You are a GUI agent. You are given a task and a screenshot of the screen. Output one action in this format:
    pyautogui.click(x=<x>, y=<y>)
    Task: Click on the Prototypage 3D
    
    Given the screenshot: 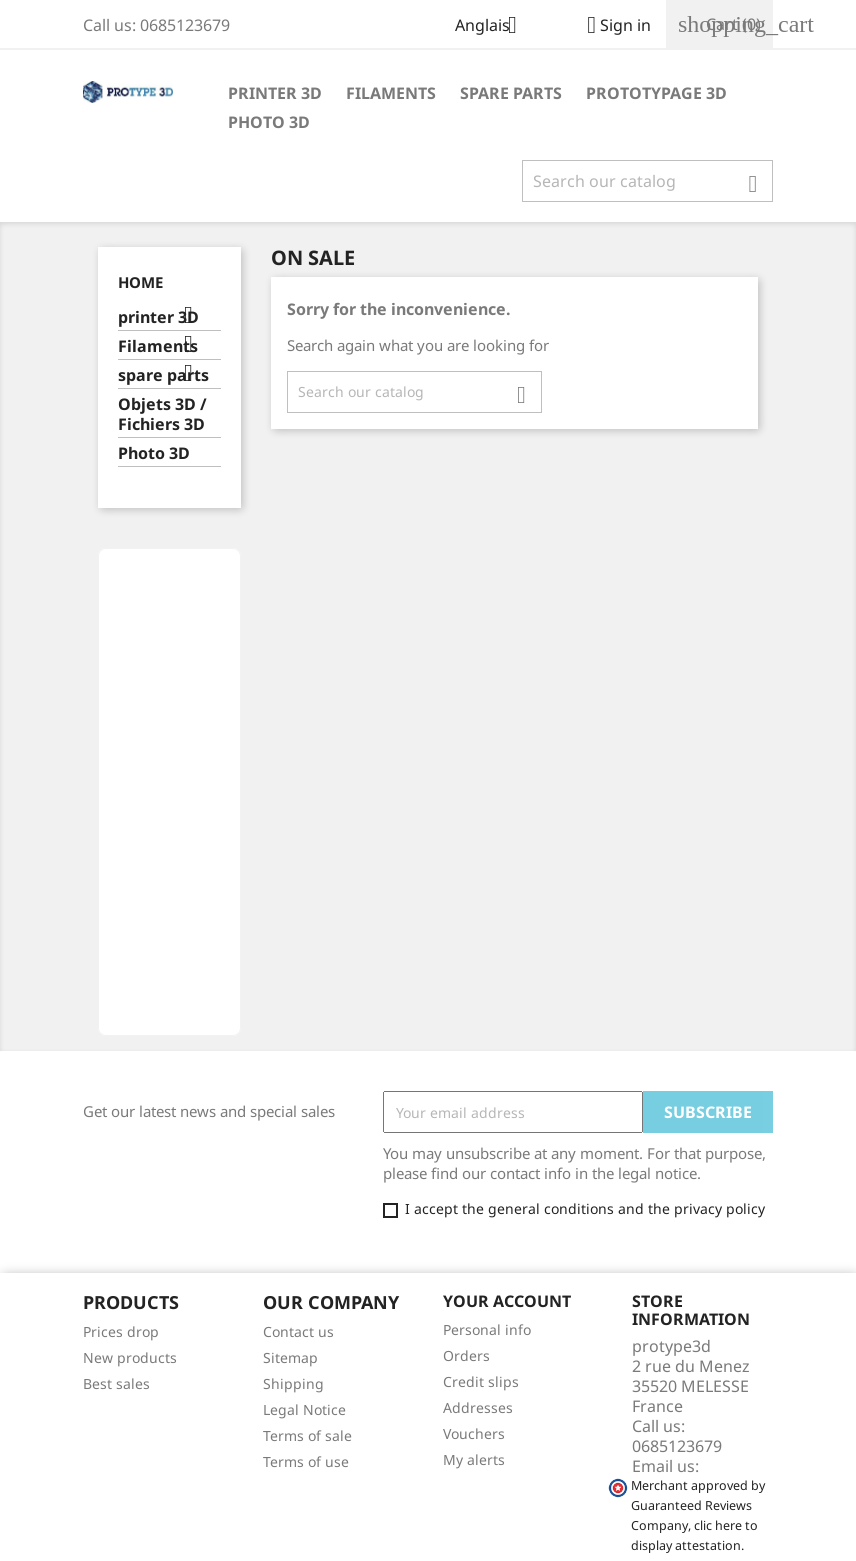 What is the action you would take?
    pyautogui.click(x=656, y=93)
    